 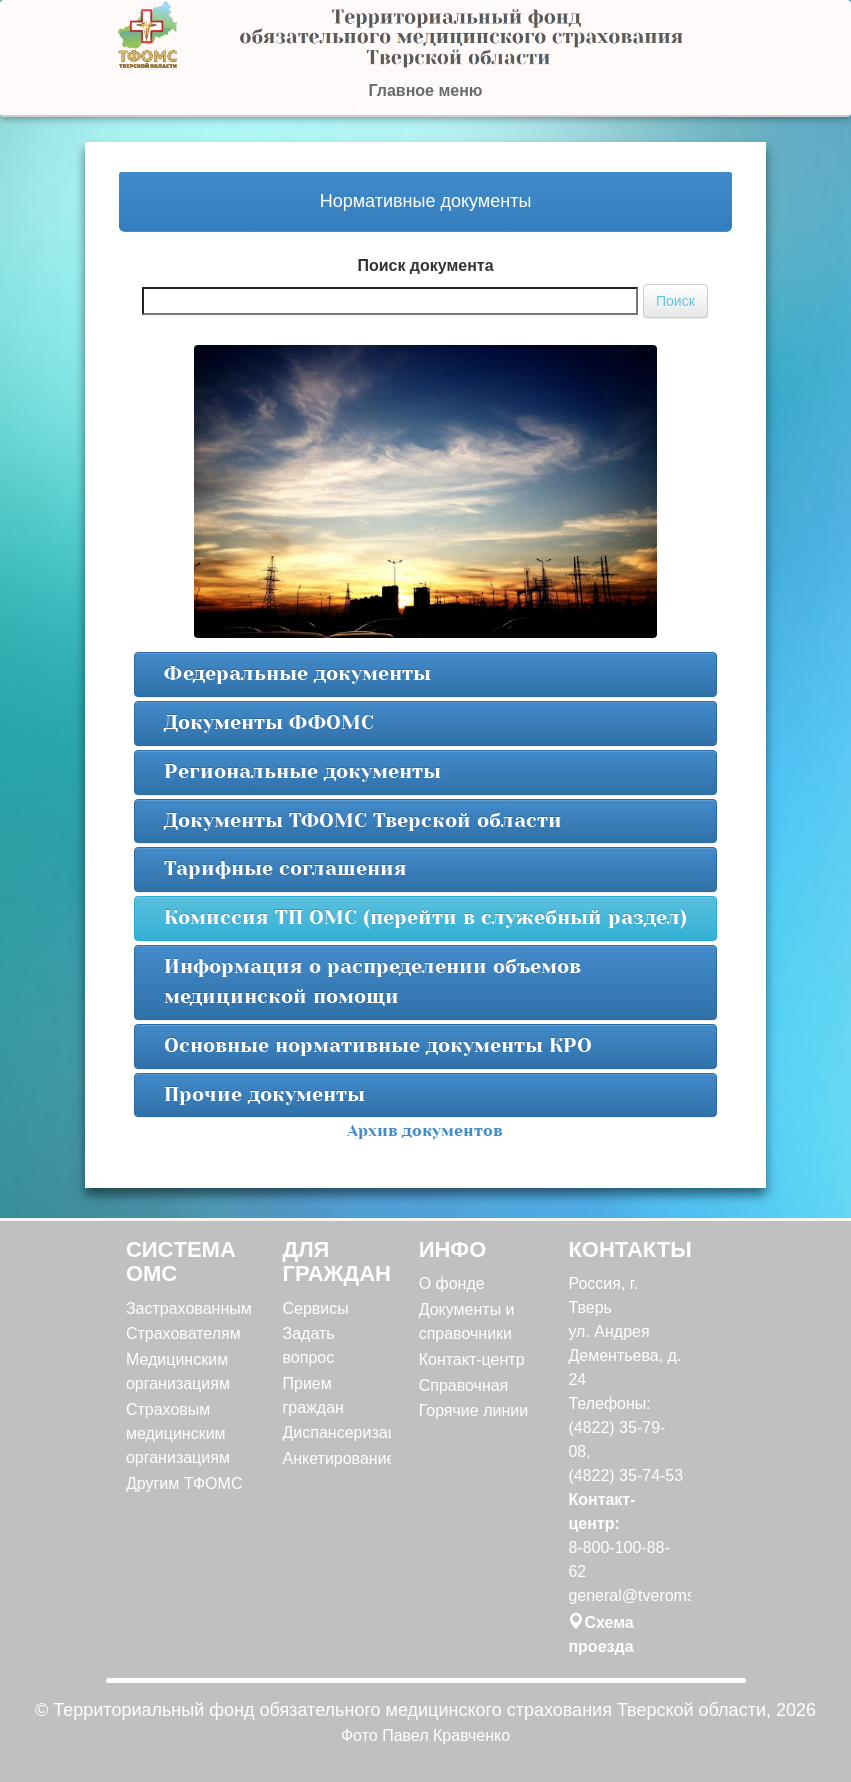 What do you see at coordinates (178, 1371) in the screenshot?
I see `Медицинским организациям` at bounding box center [178, 1371].